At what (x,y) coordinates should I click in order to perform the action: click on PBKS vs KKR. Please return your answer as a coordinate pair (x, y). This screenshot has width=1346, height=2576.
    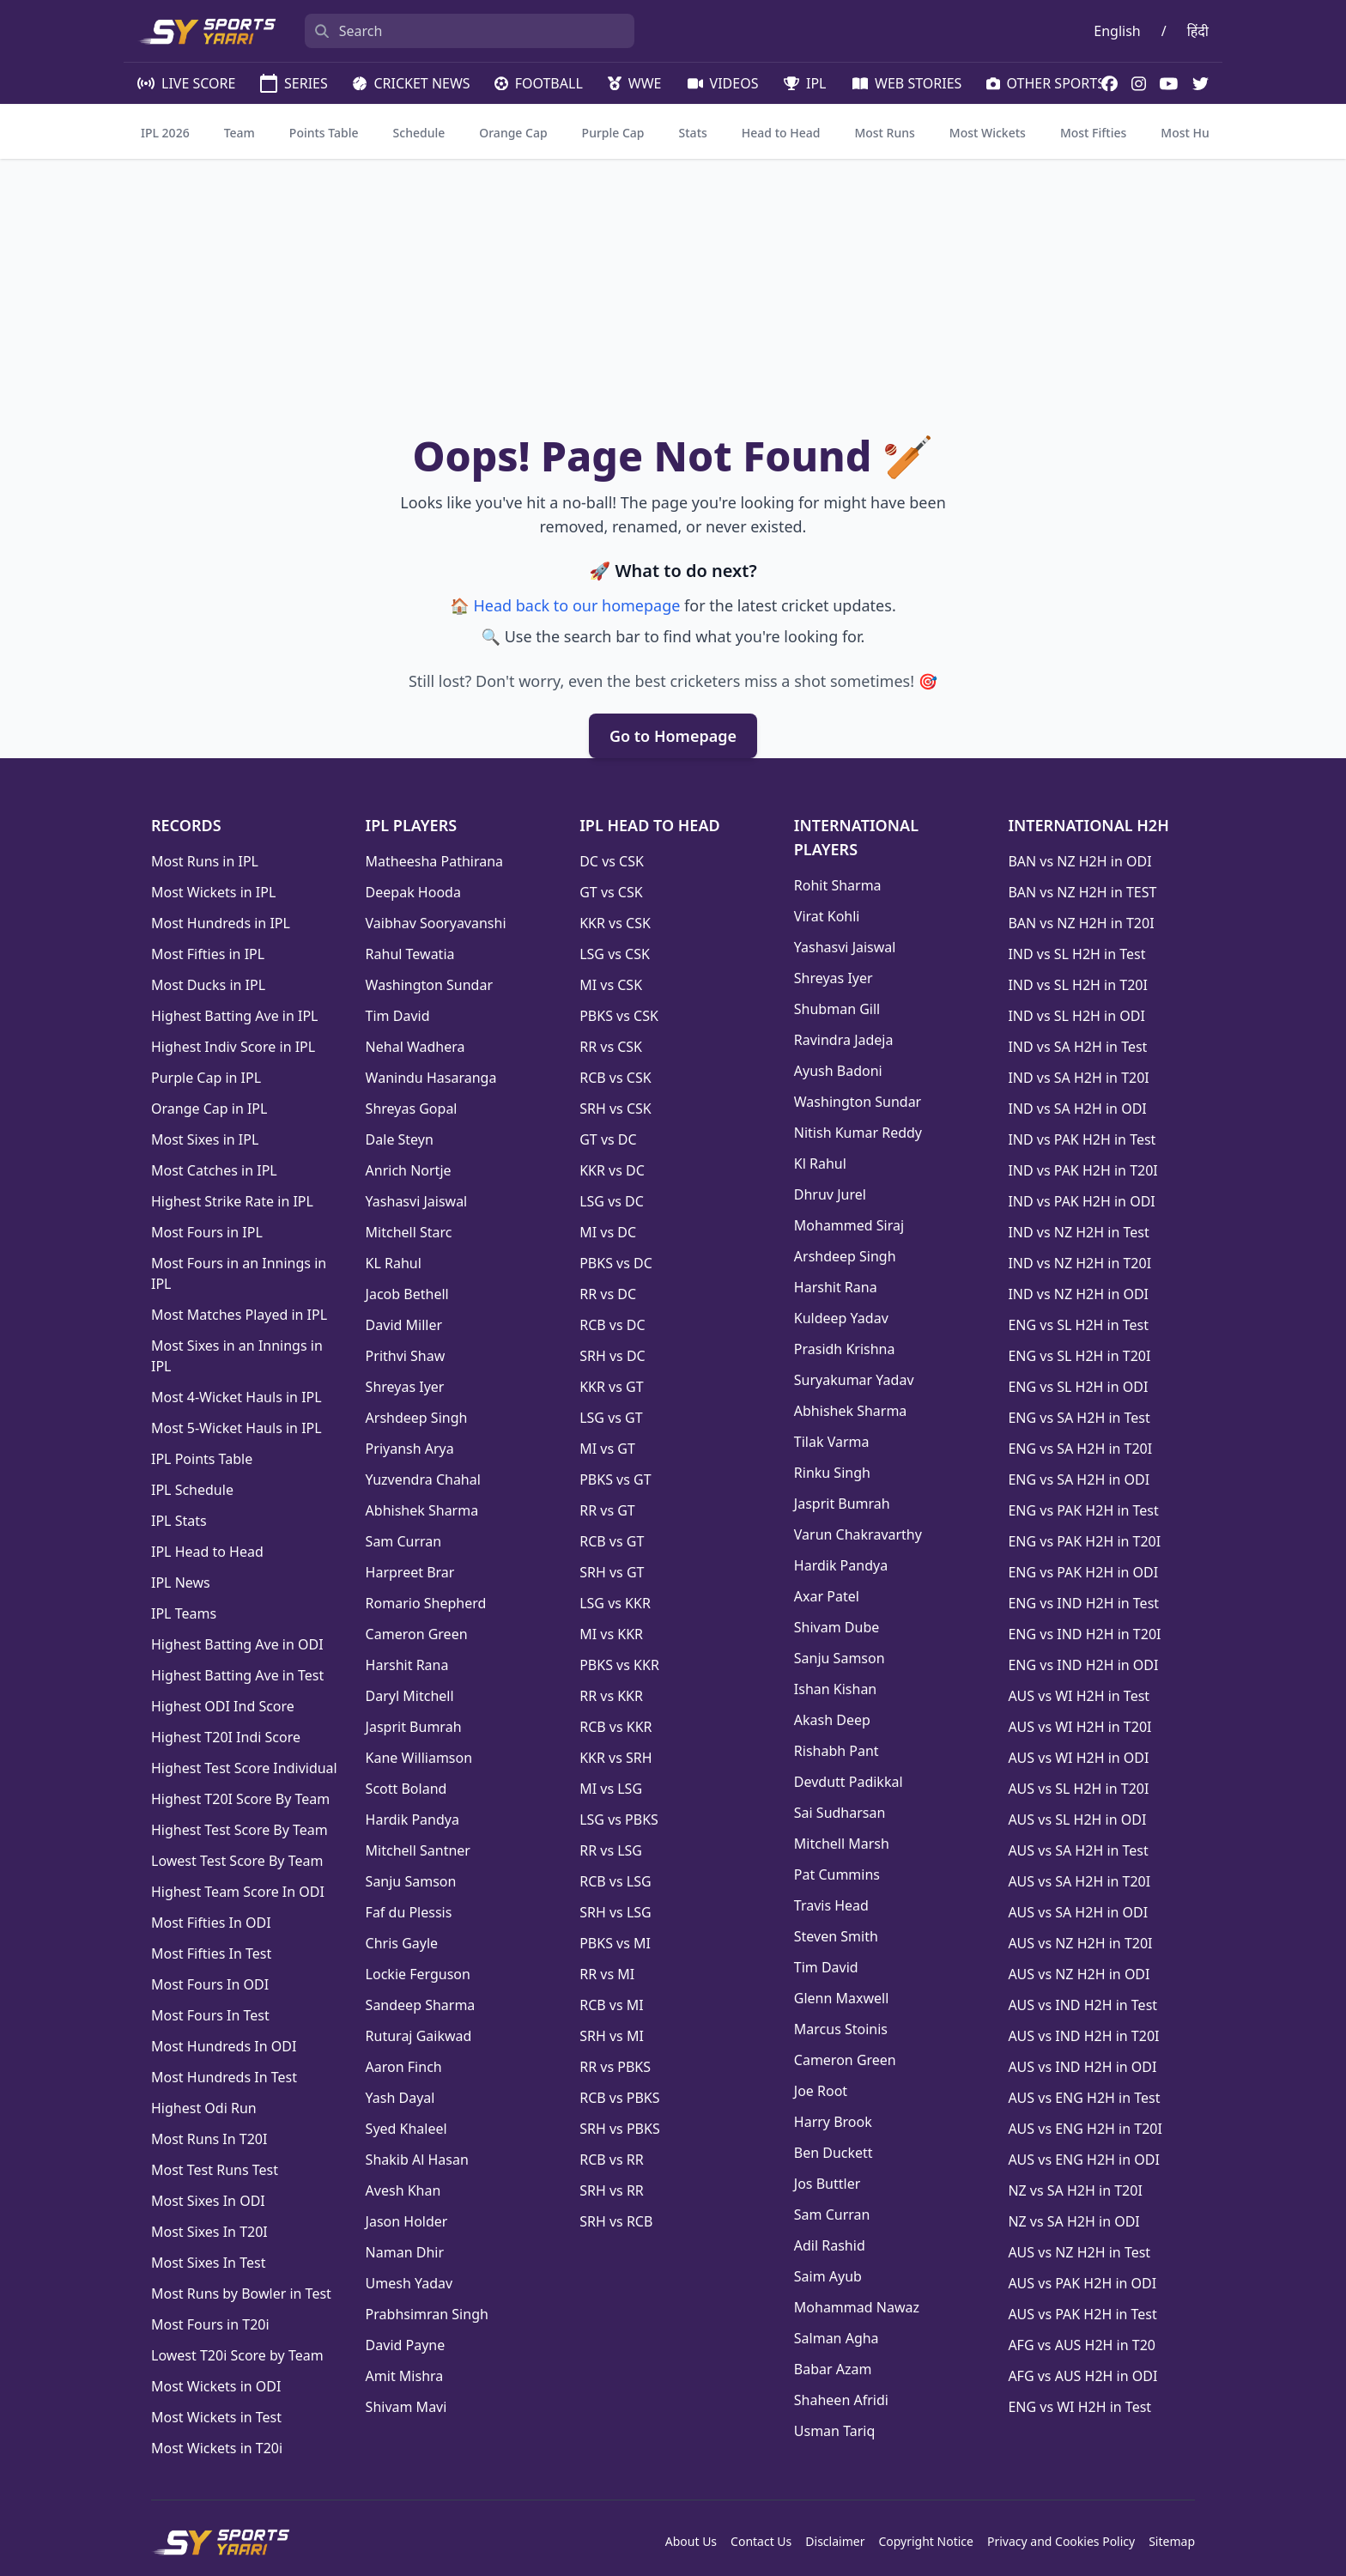
    Looking at the image, I should click on (619, 1665).